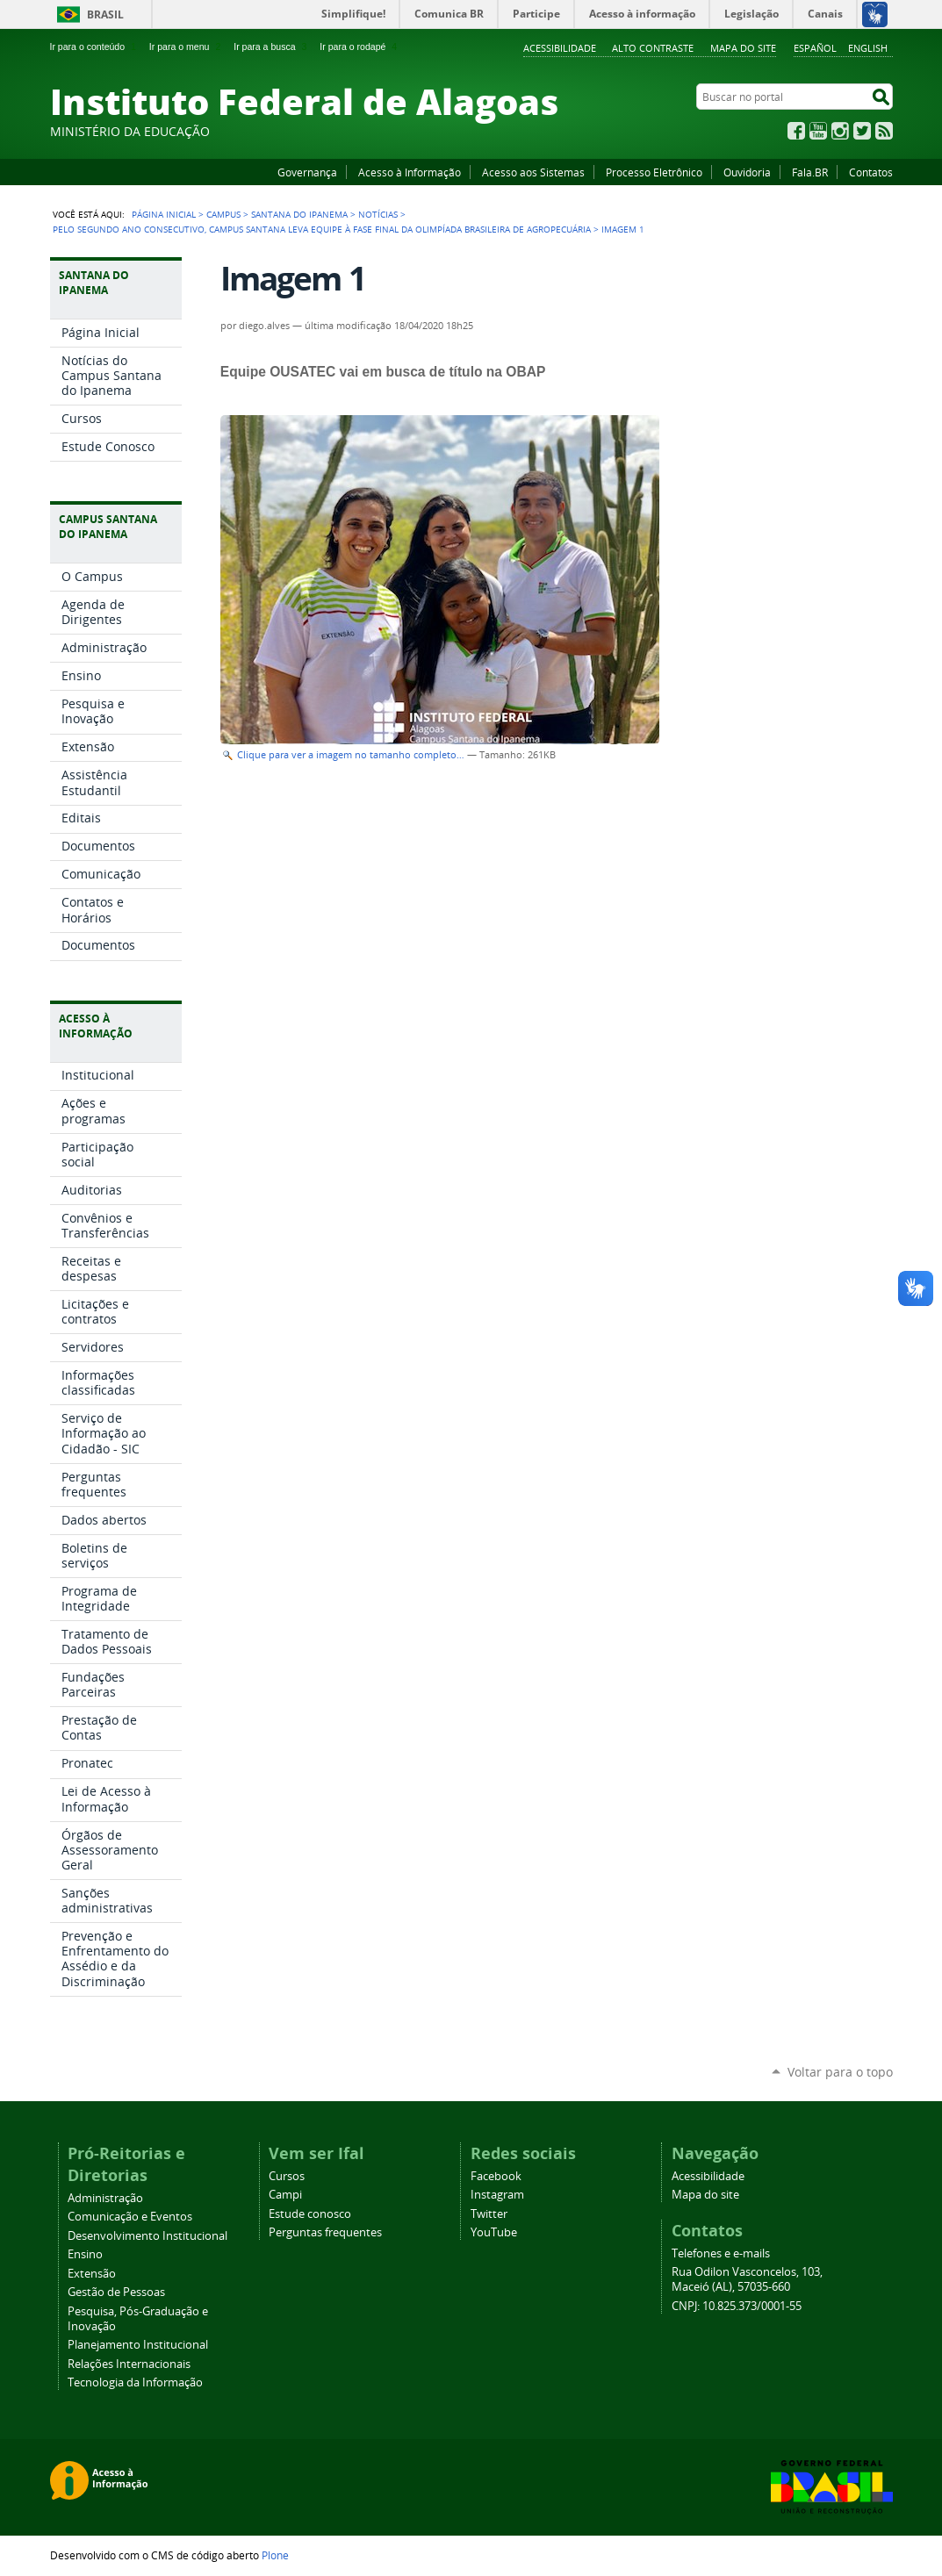 The height and width of the screenshot is (2576, 942). I want to click on Rua Odilon Vasconcelos, 103, Maceió (AL), 57035-660, so click(747, 2279).